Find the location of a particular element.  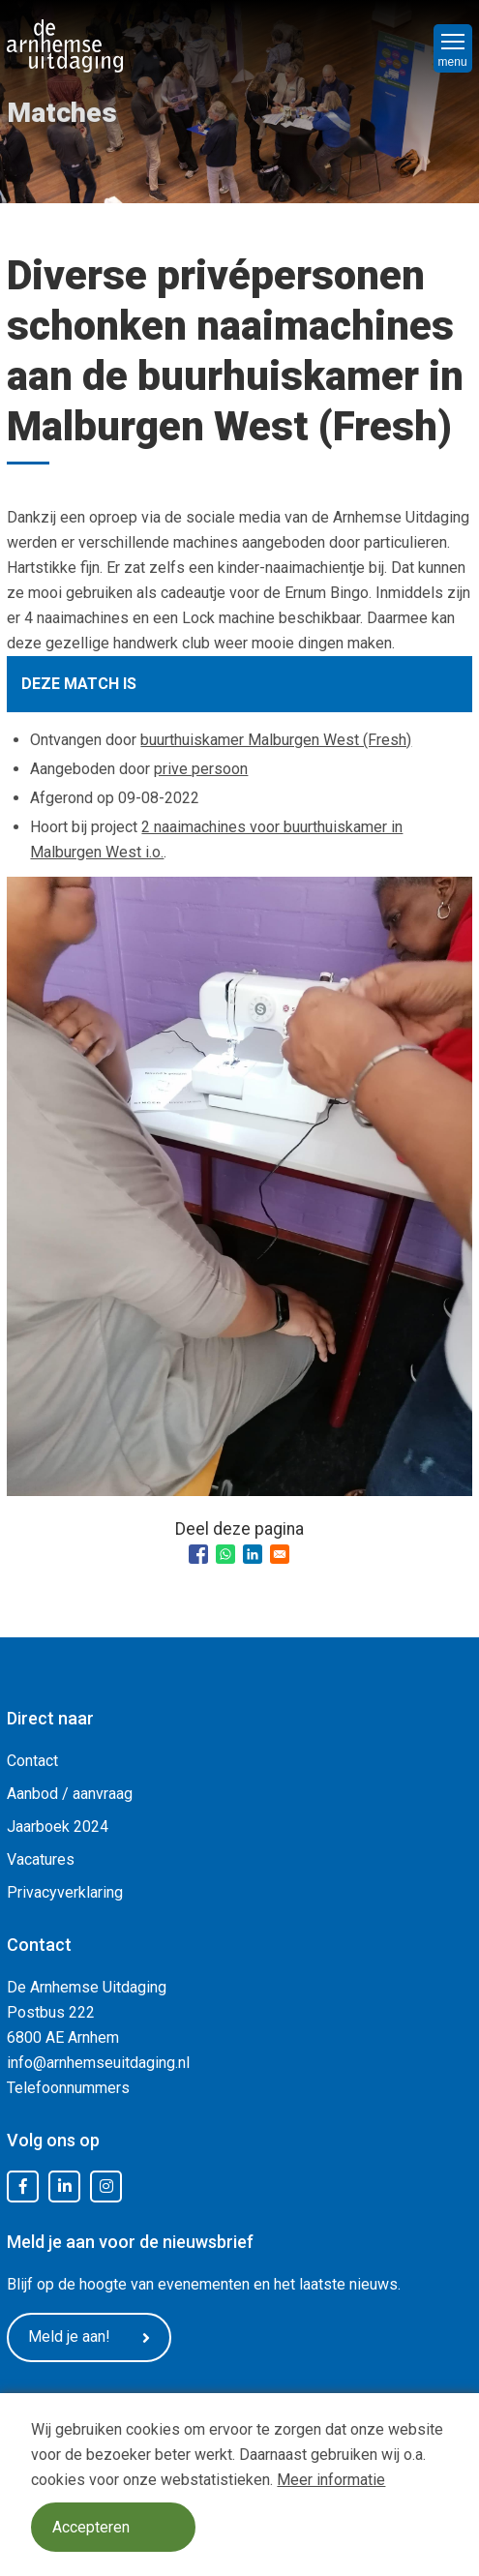

Meer informatie is located at coordinates (331, 2480).